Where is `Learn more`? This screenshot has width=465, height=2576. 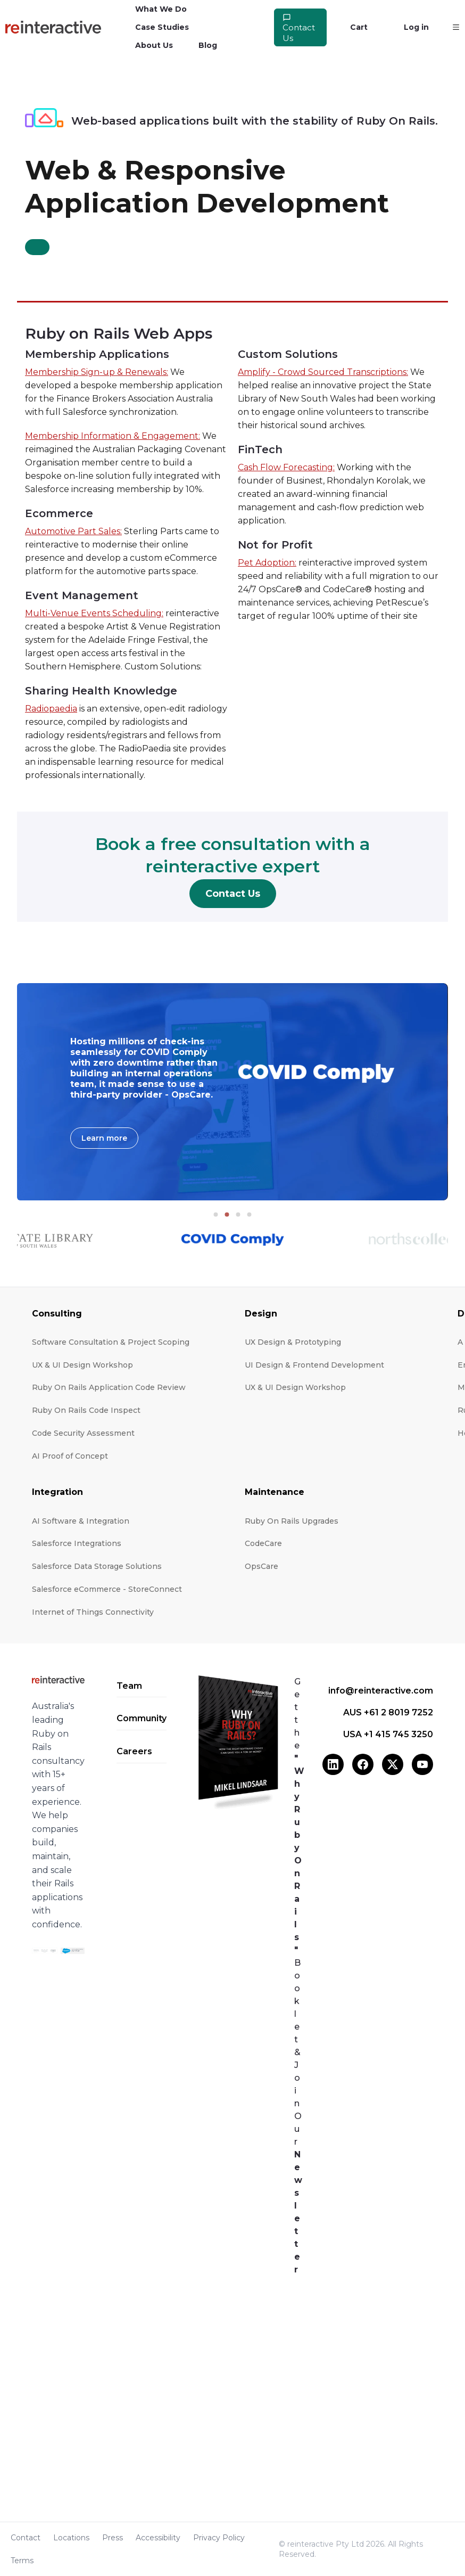
Learn more is located at coordinates (104, 1138).